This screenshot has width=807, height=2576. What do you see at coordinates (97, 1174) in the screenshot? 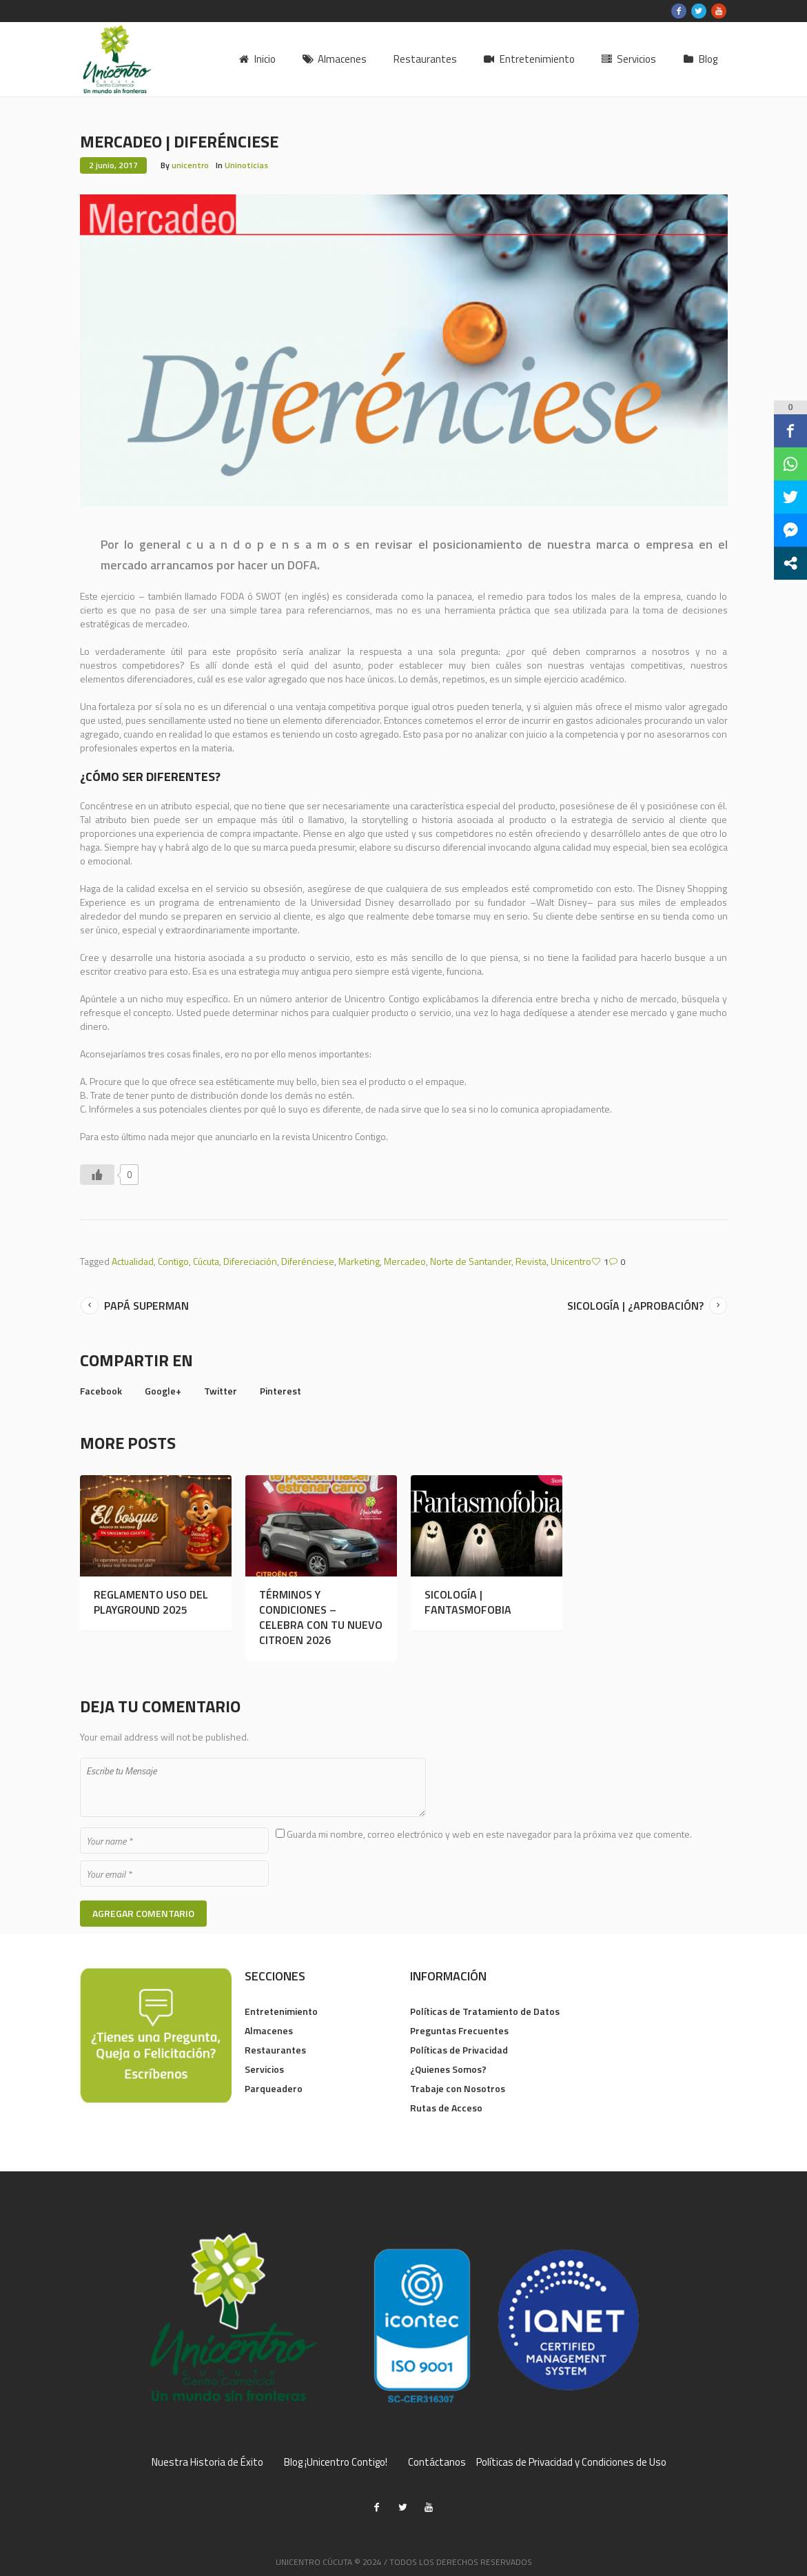
I see `[Like Button]` at bounding box center [97, 1174].